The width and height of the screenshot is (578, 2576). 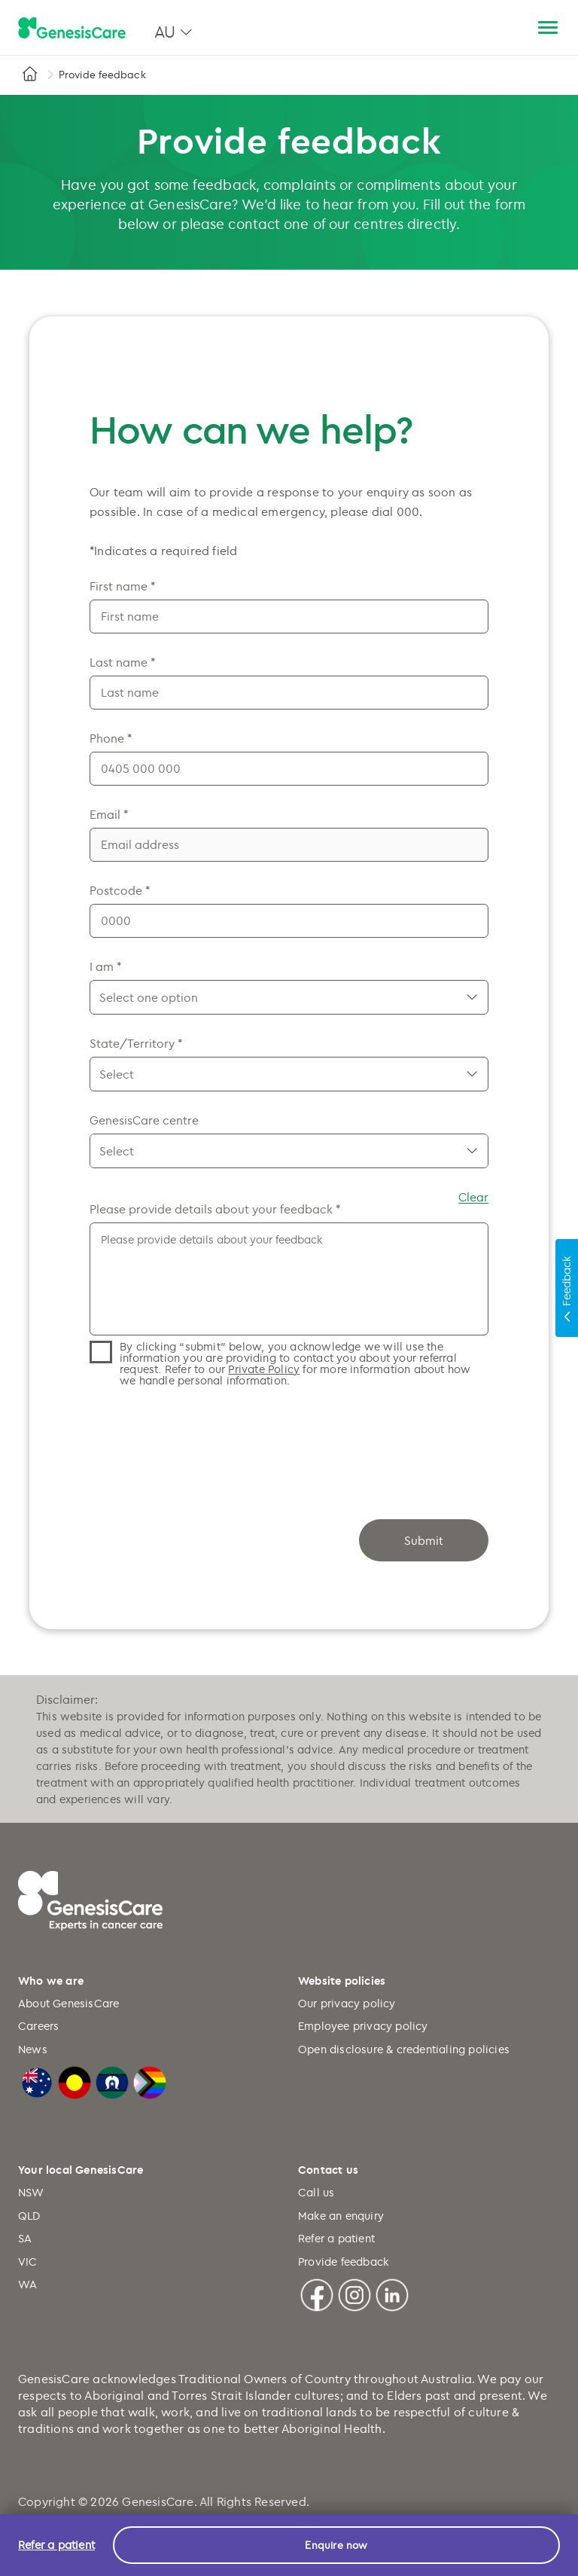 What do you see at coordinates (317, 2293) in the screenshot?
I see `[Facebook]` at bounding box center [317, 2293].